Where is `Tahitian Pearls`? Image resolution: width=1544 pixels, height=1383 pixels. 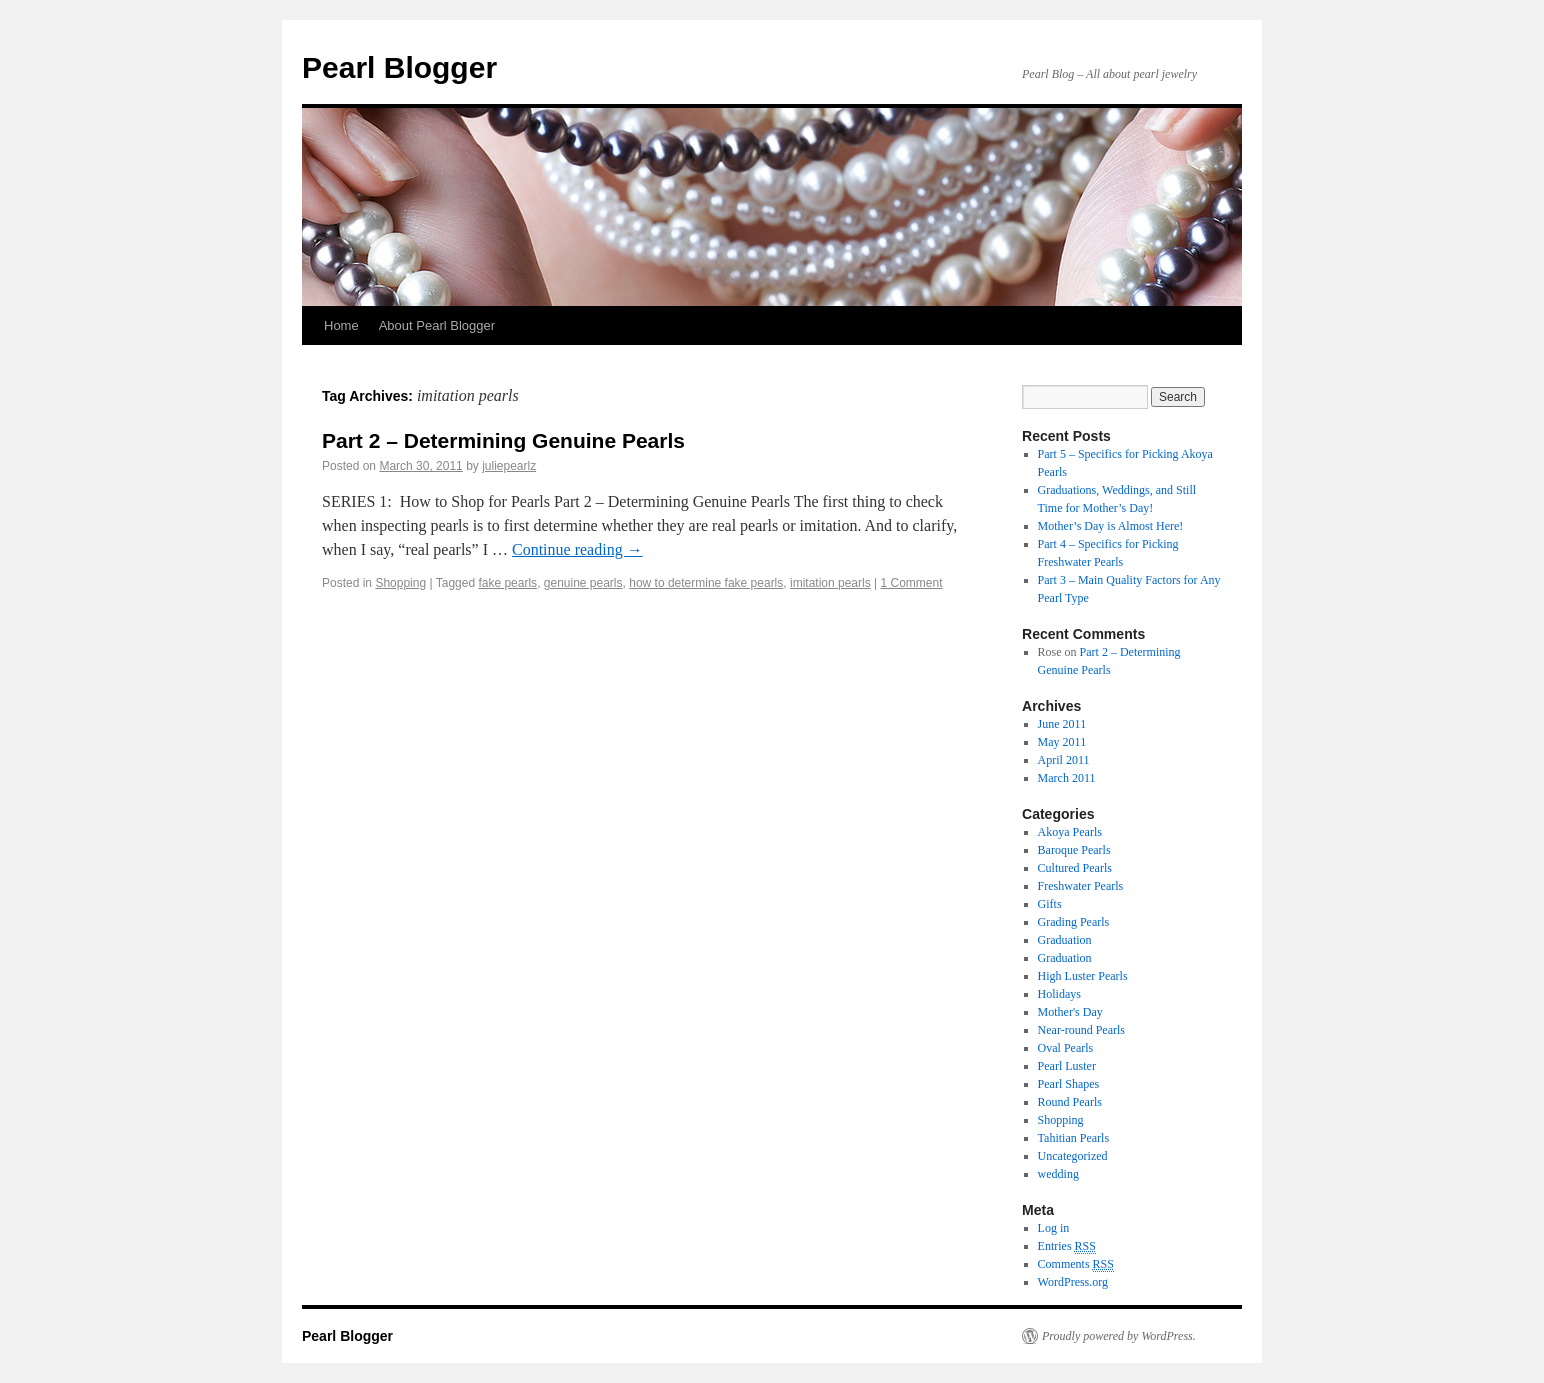 Tahitian Pearls is located at coordinates (1073, 1138).